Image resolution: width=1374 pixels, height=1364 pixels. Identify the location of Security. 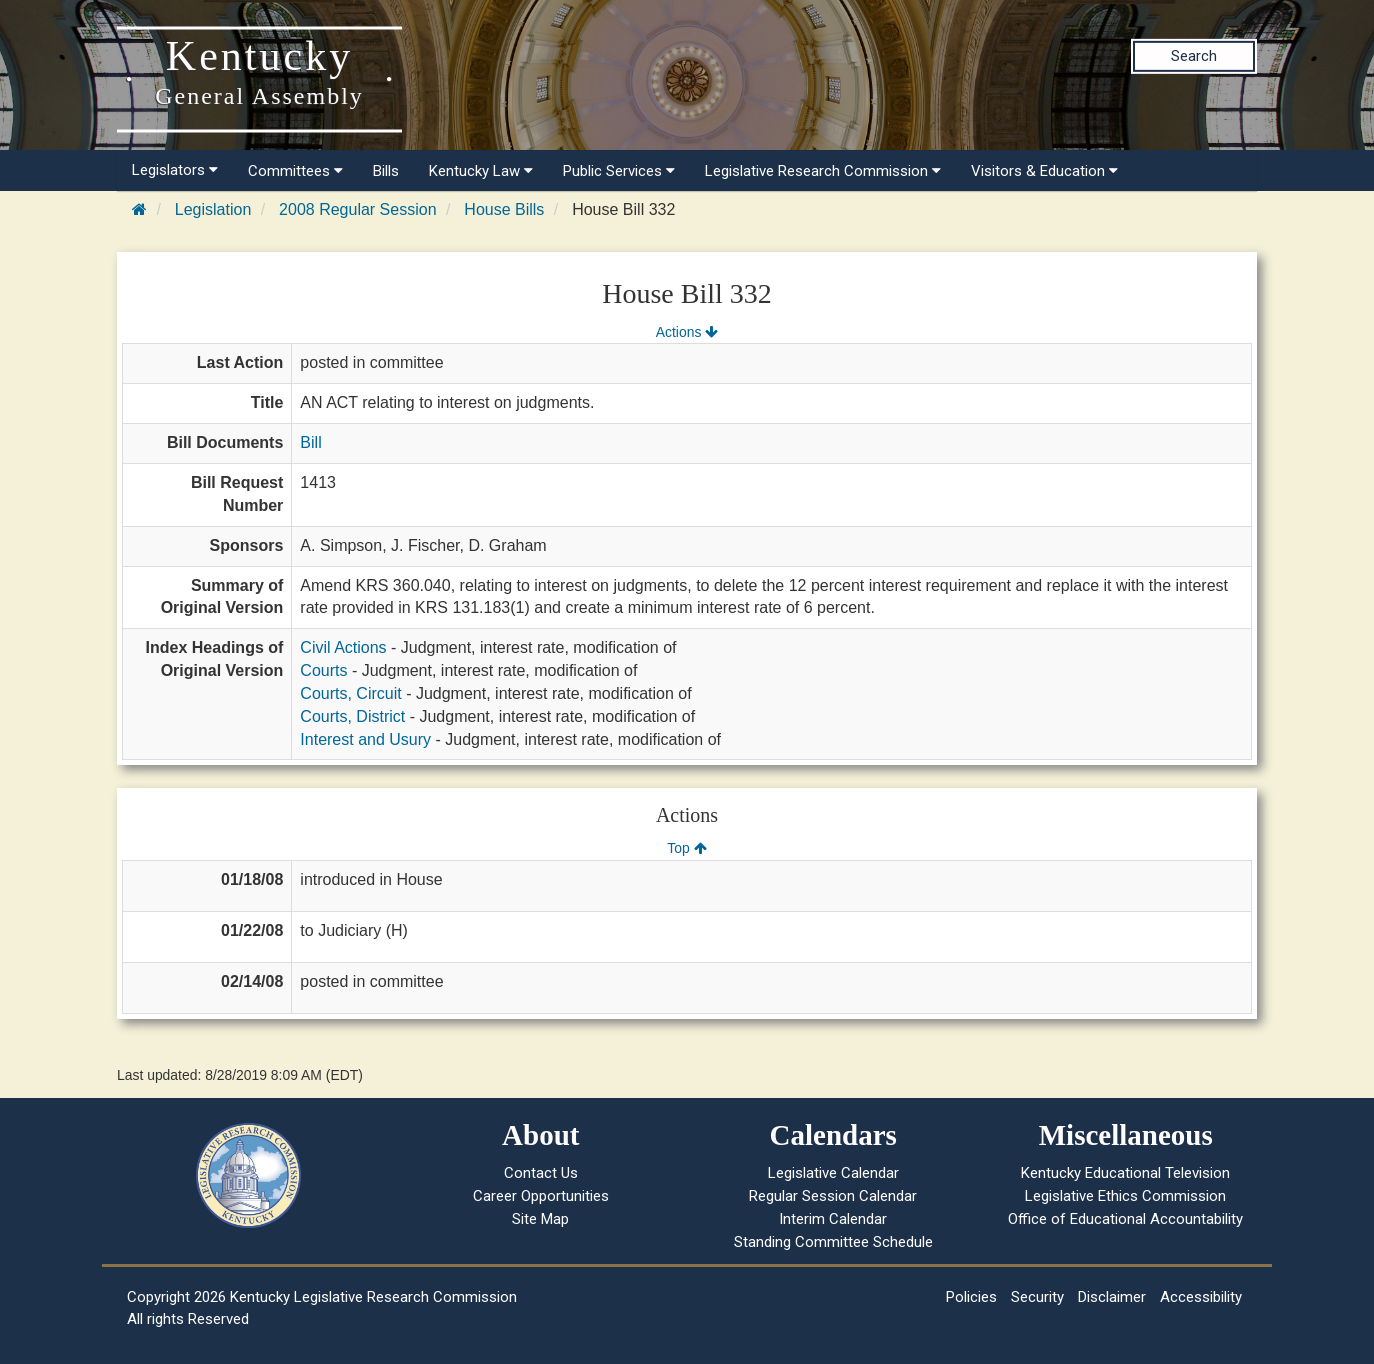
(1037, 1297).